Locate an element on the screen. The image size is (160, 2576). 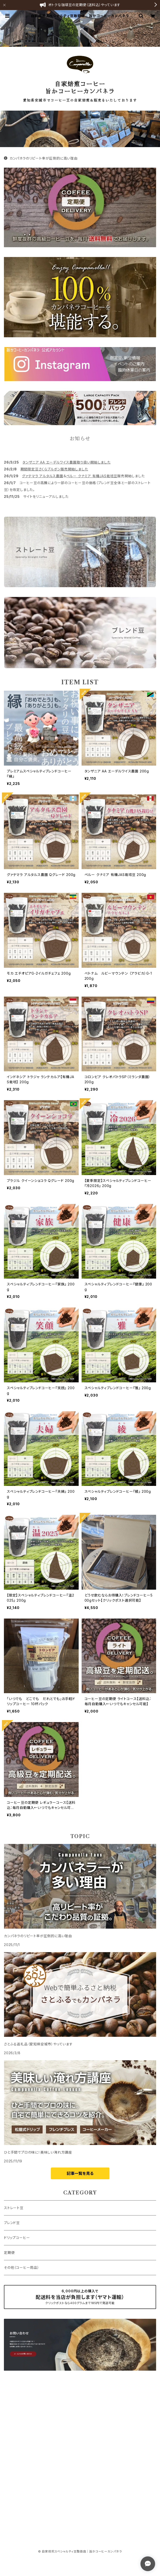
定期便 is located at coordinates (9, 2252).